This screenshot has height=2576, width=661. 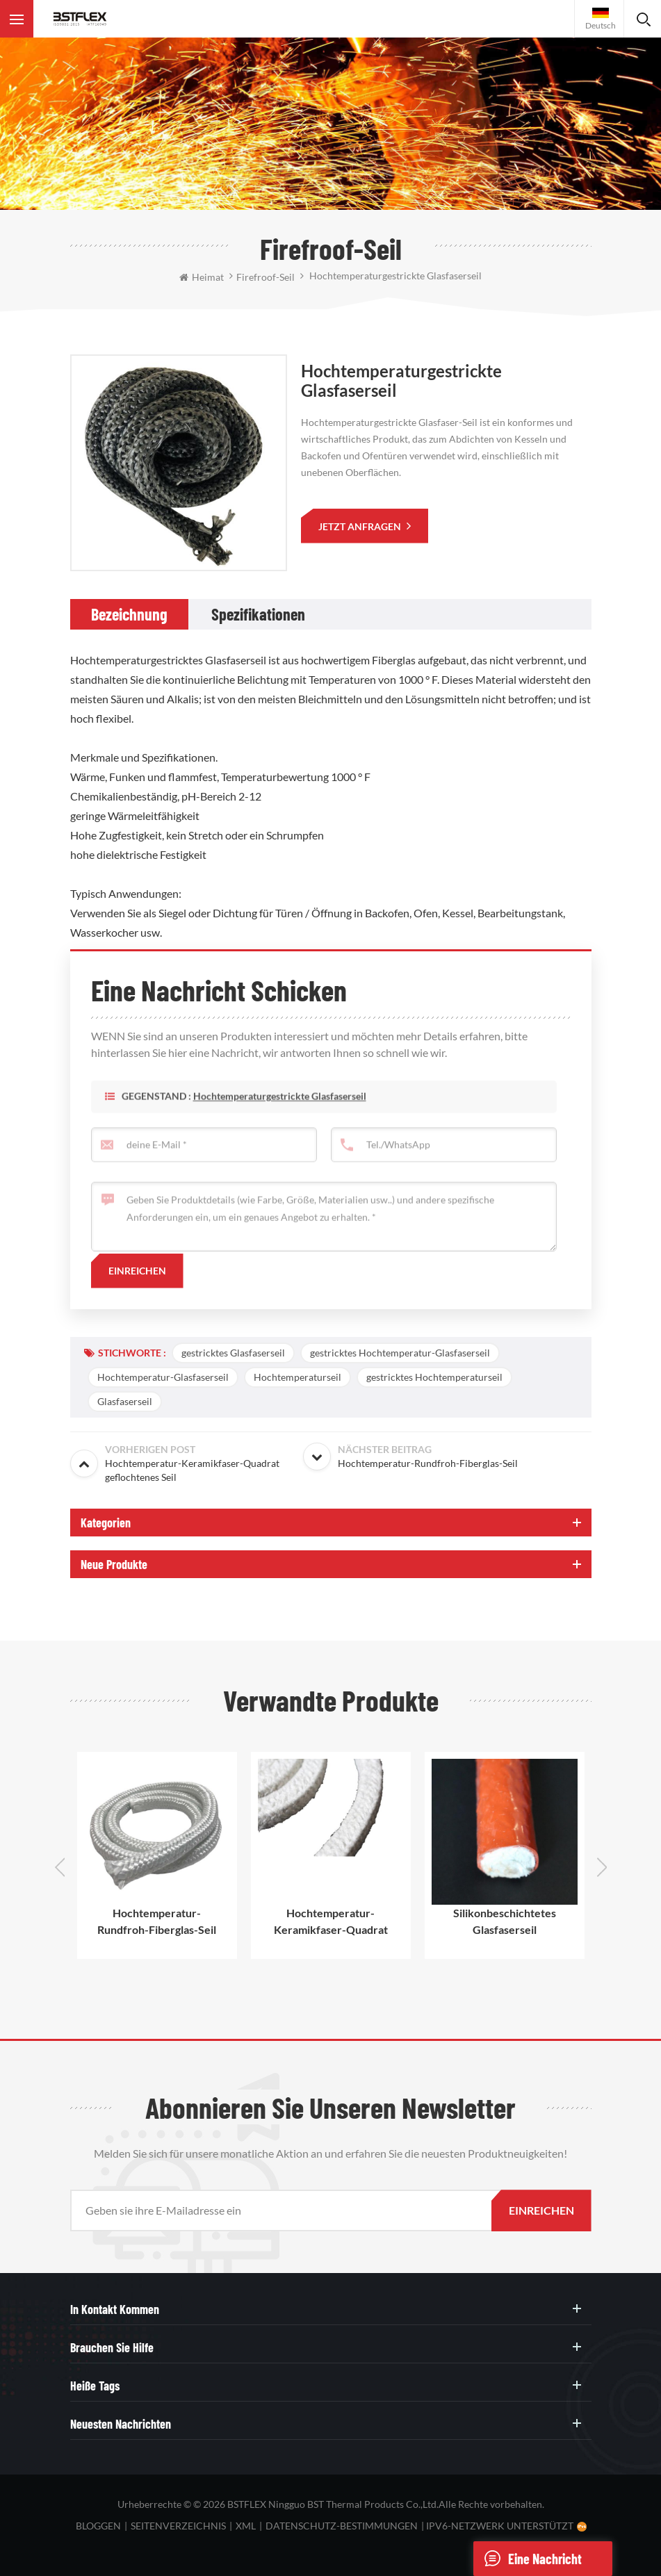 What do you see at coordinates (360, 526) in the screenshot?
I see `jetzt anfragen` at bounding box center [360, 526].